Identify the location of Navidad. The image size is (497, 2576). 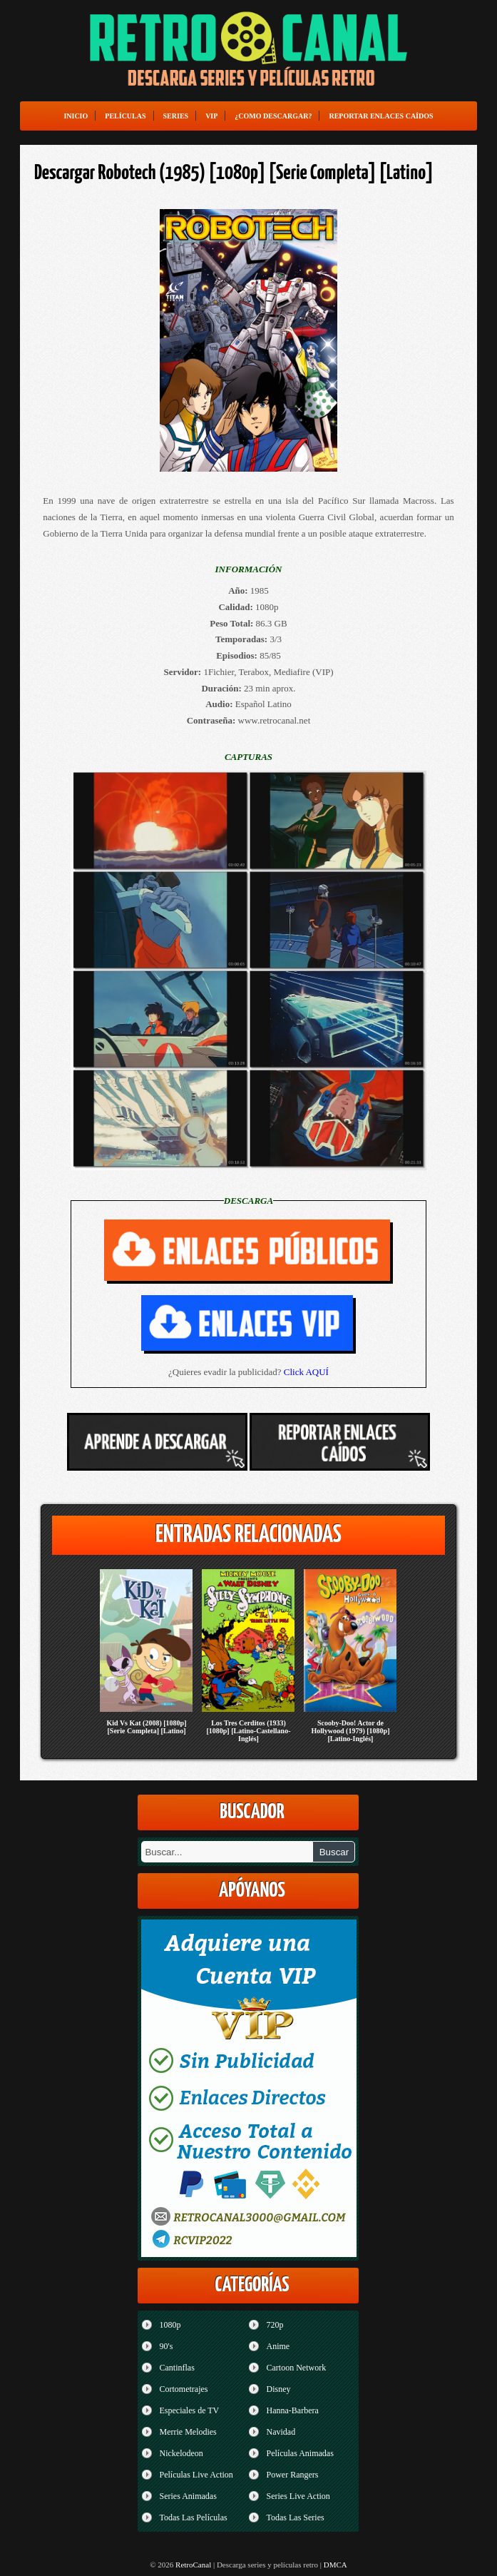
(280, 2432).